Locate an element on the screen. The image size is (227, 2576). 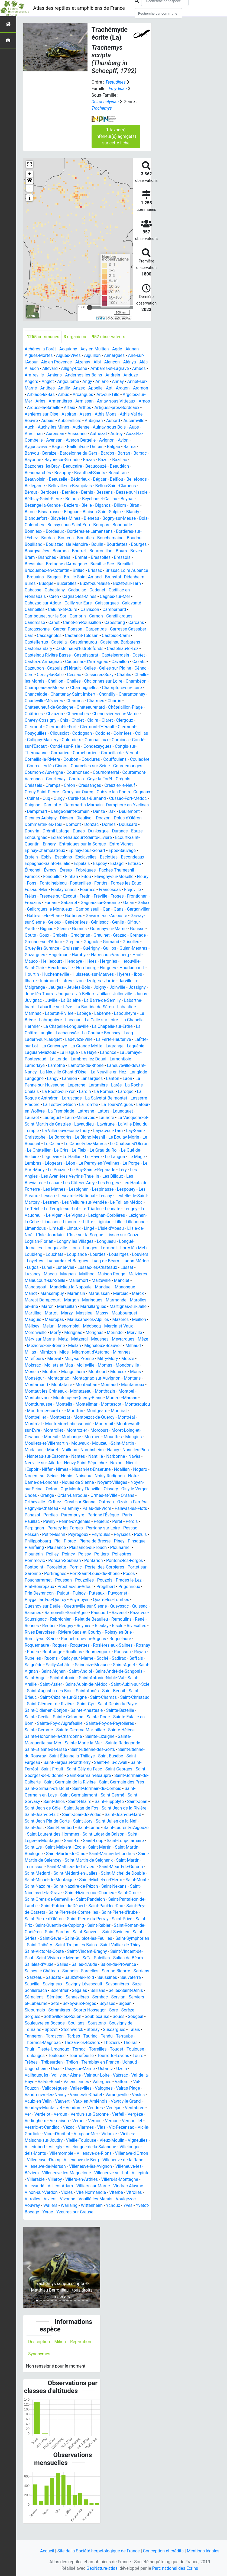
Blaison-Saint-Sulpice is located at coordinates (103, 511).